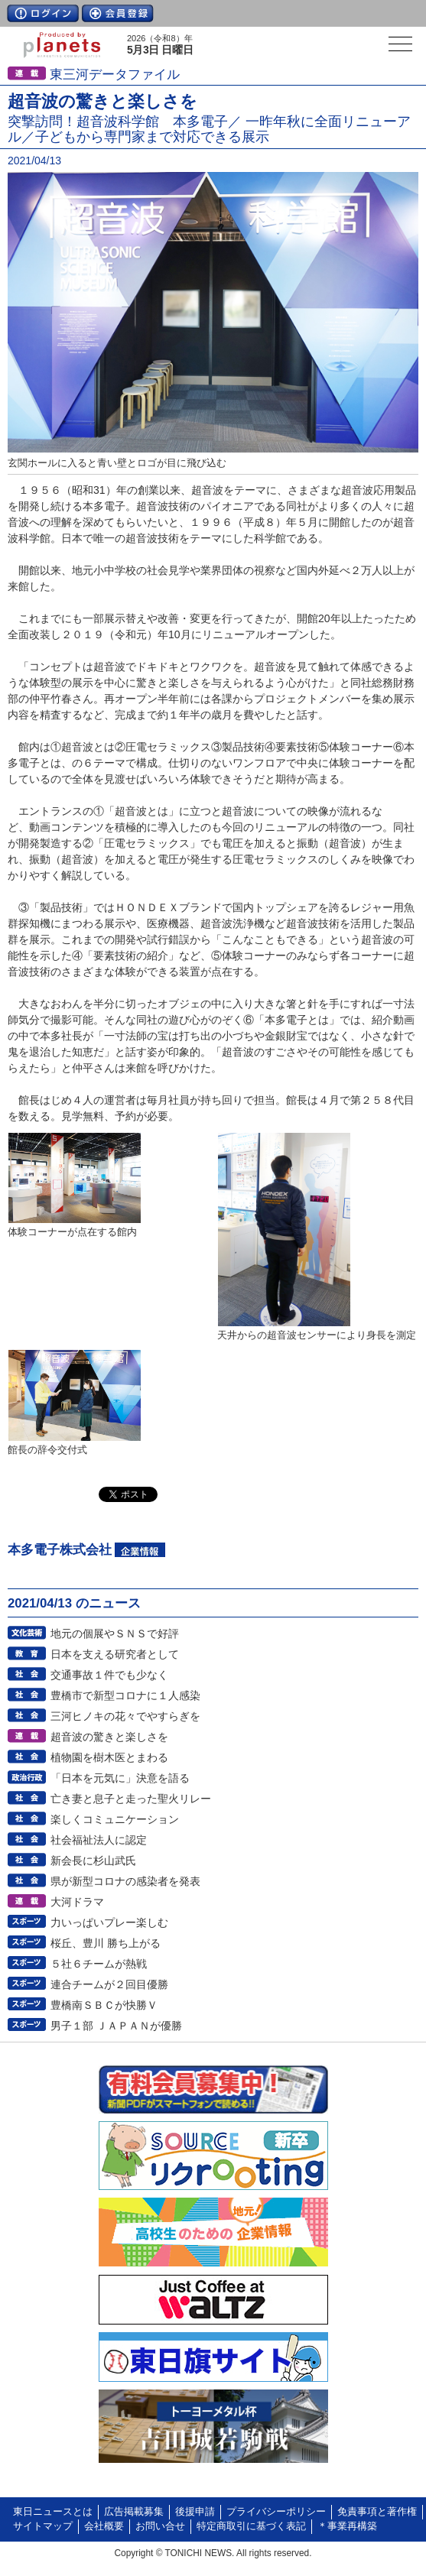  I want to click on 会社概要, so click(104, 2526).